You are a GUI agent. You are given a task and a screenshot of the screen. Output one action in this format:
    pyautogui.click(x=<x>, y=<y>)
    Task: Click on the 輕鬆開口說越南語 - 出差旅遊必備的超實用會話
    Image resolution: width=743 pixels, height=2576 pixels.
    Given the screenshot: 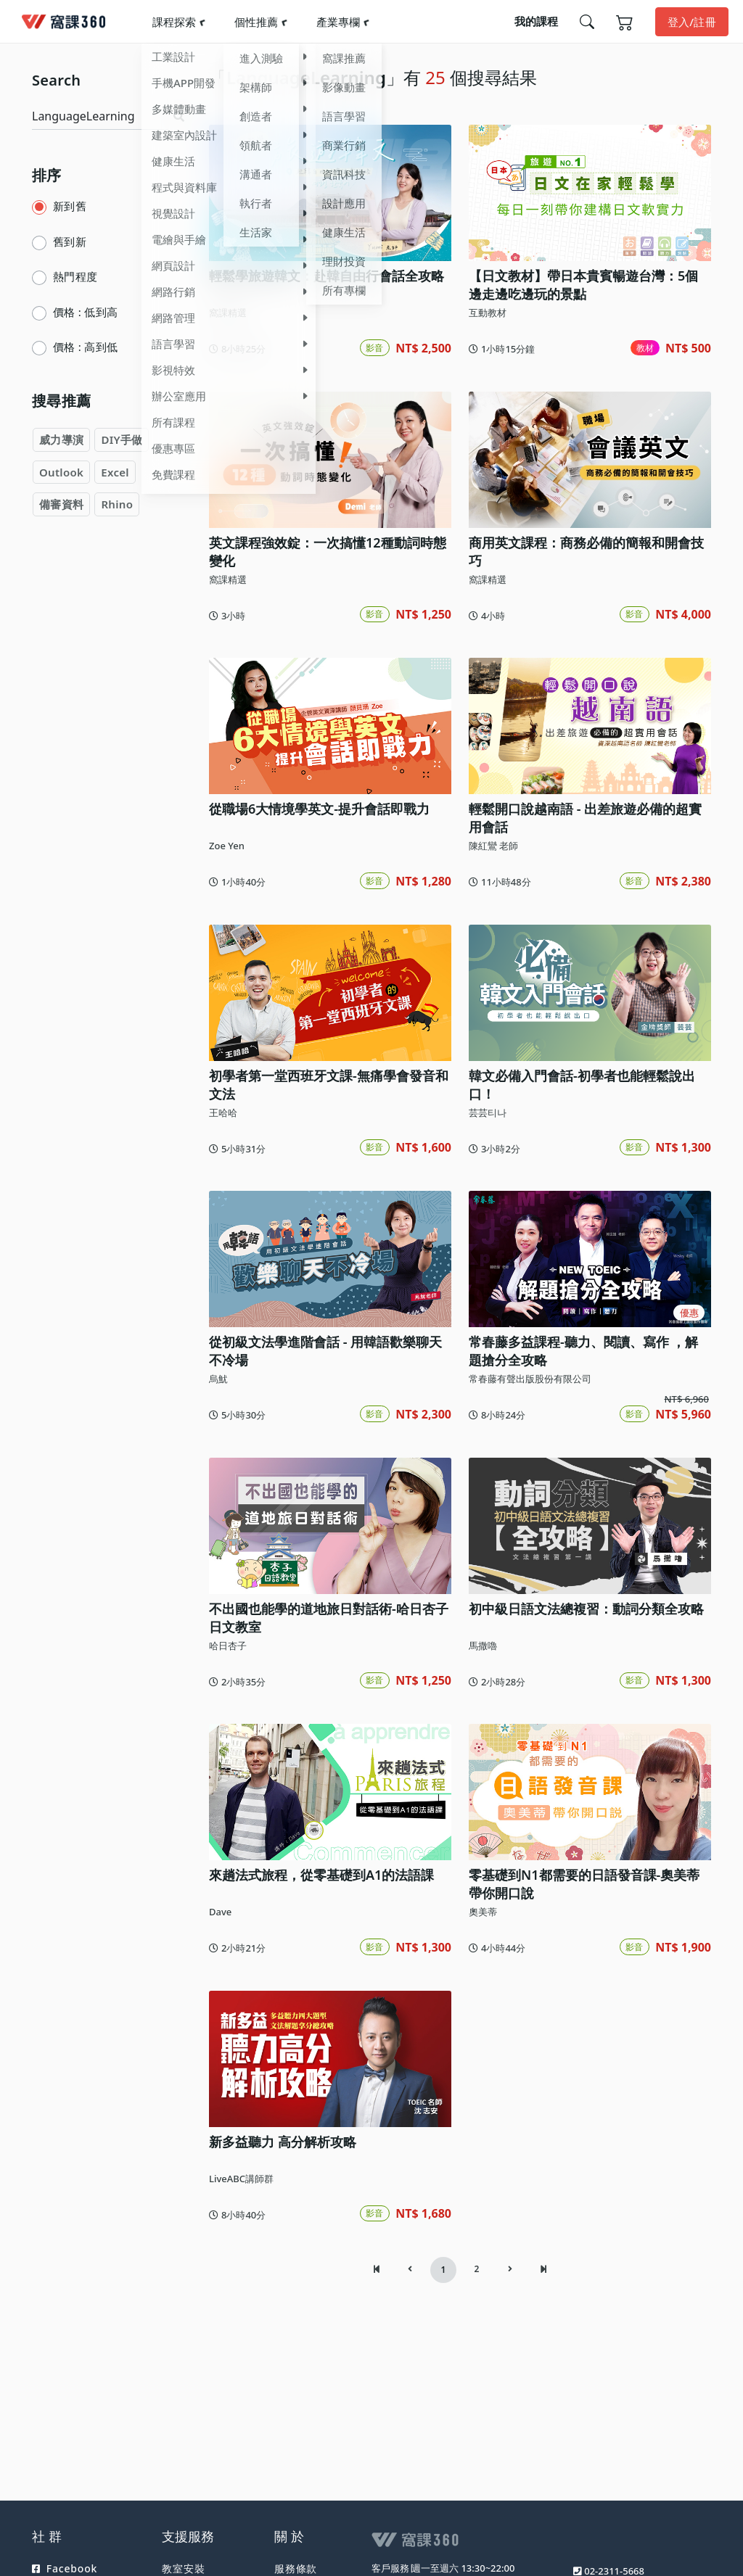 What is the action you would take?
    pyautogui.click(x=585, y=817)
    